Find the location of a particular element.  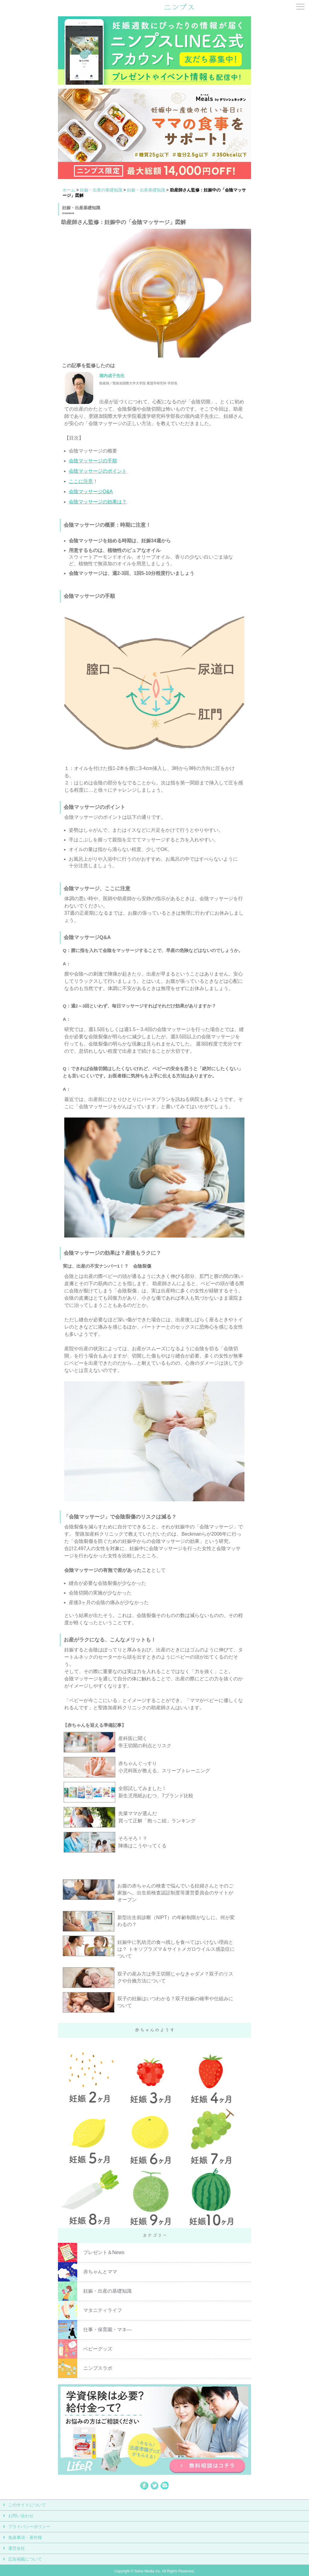

会陰マッサージの効果は？ is located at coordinates (98, 501).